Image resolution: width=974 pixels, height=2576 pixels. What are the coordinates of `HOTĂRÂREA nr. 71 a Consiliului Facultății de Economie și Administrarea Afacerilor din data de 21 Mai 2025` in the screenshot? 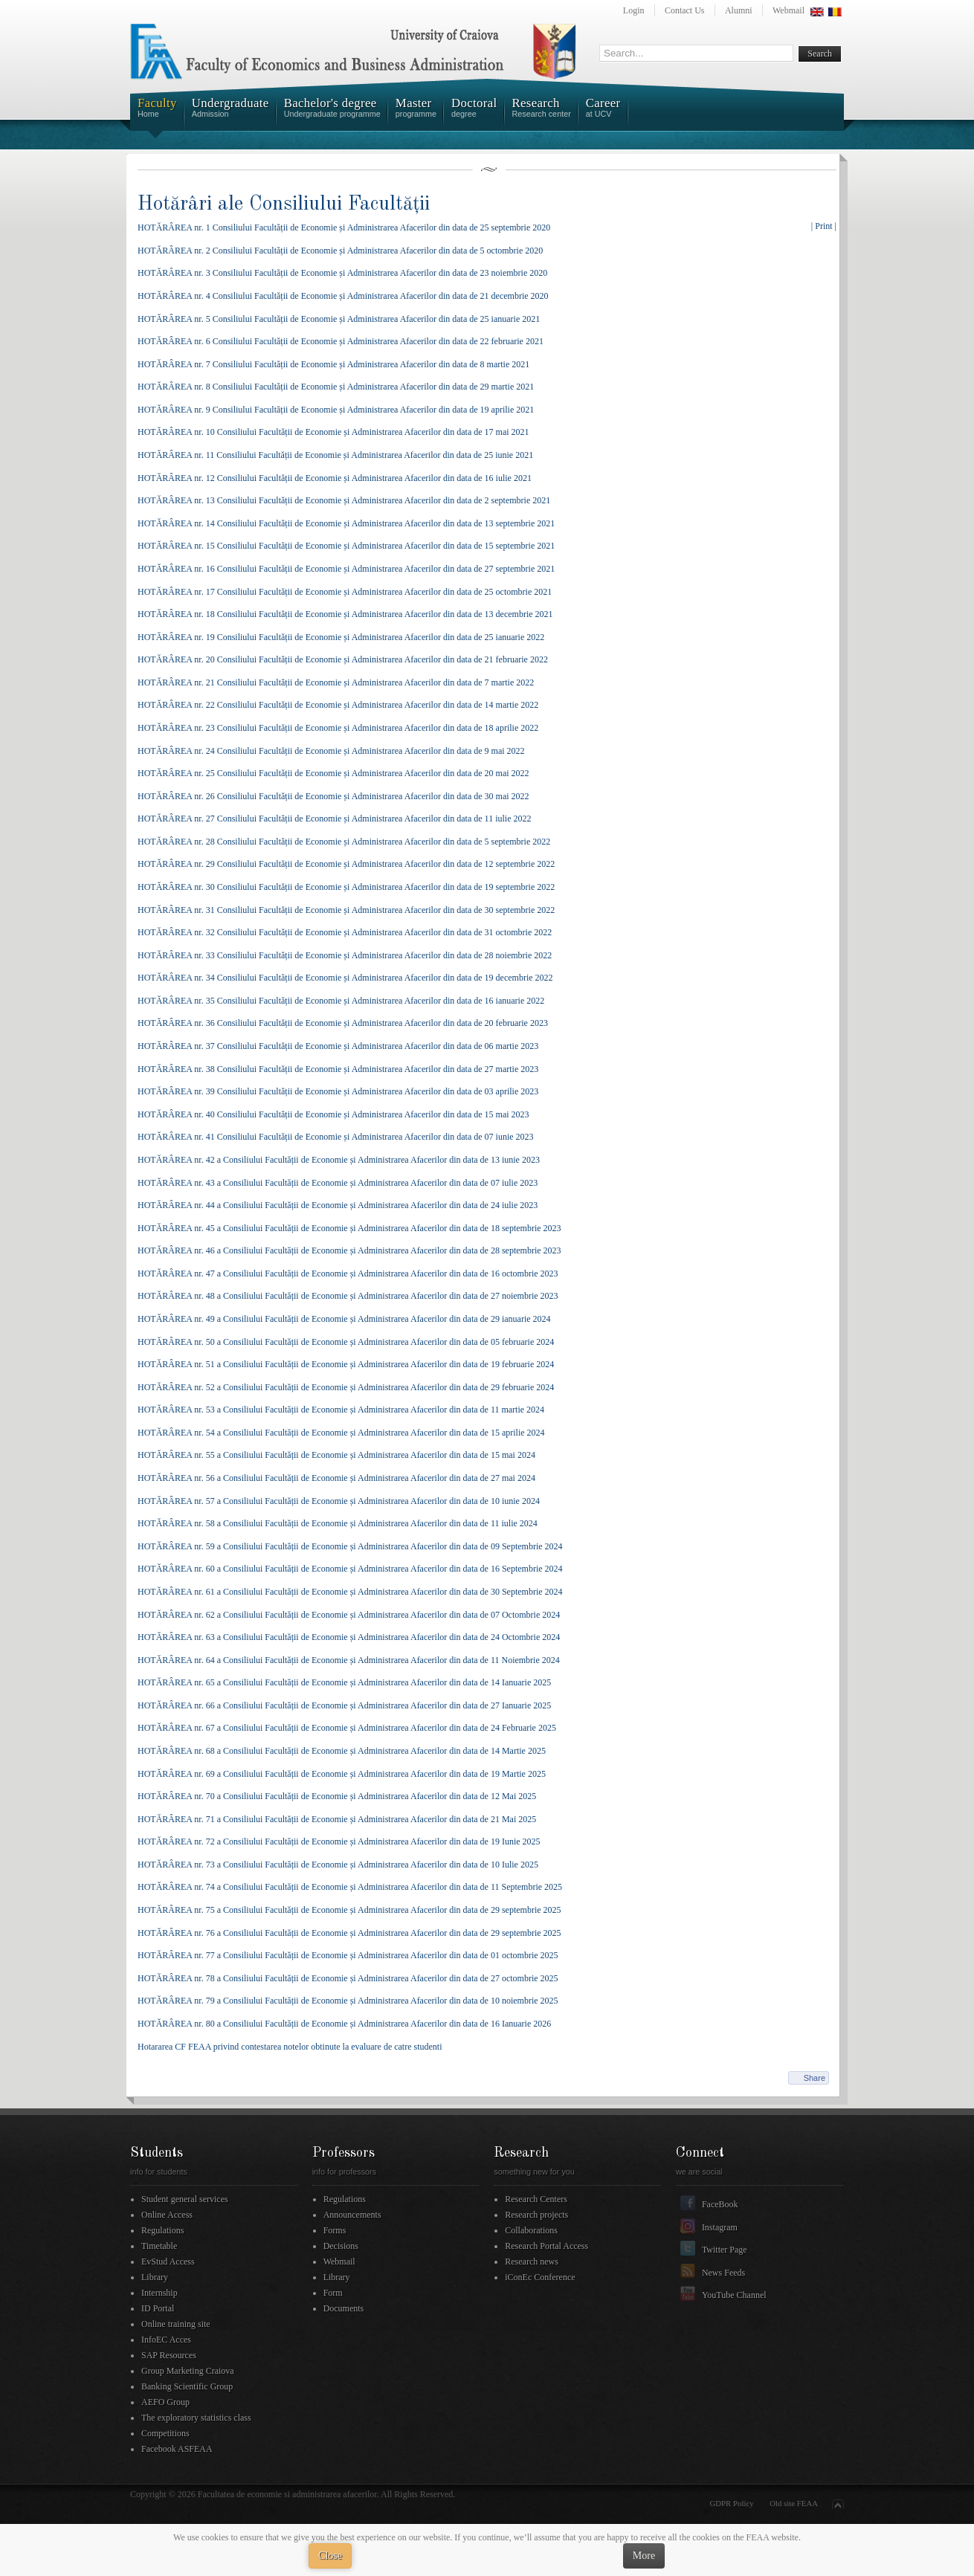 It's located at (337, 1819).